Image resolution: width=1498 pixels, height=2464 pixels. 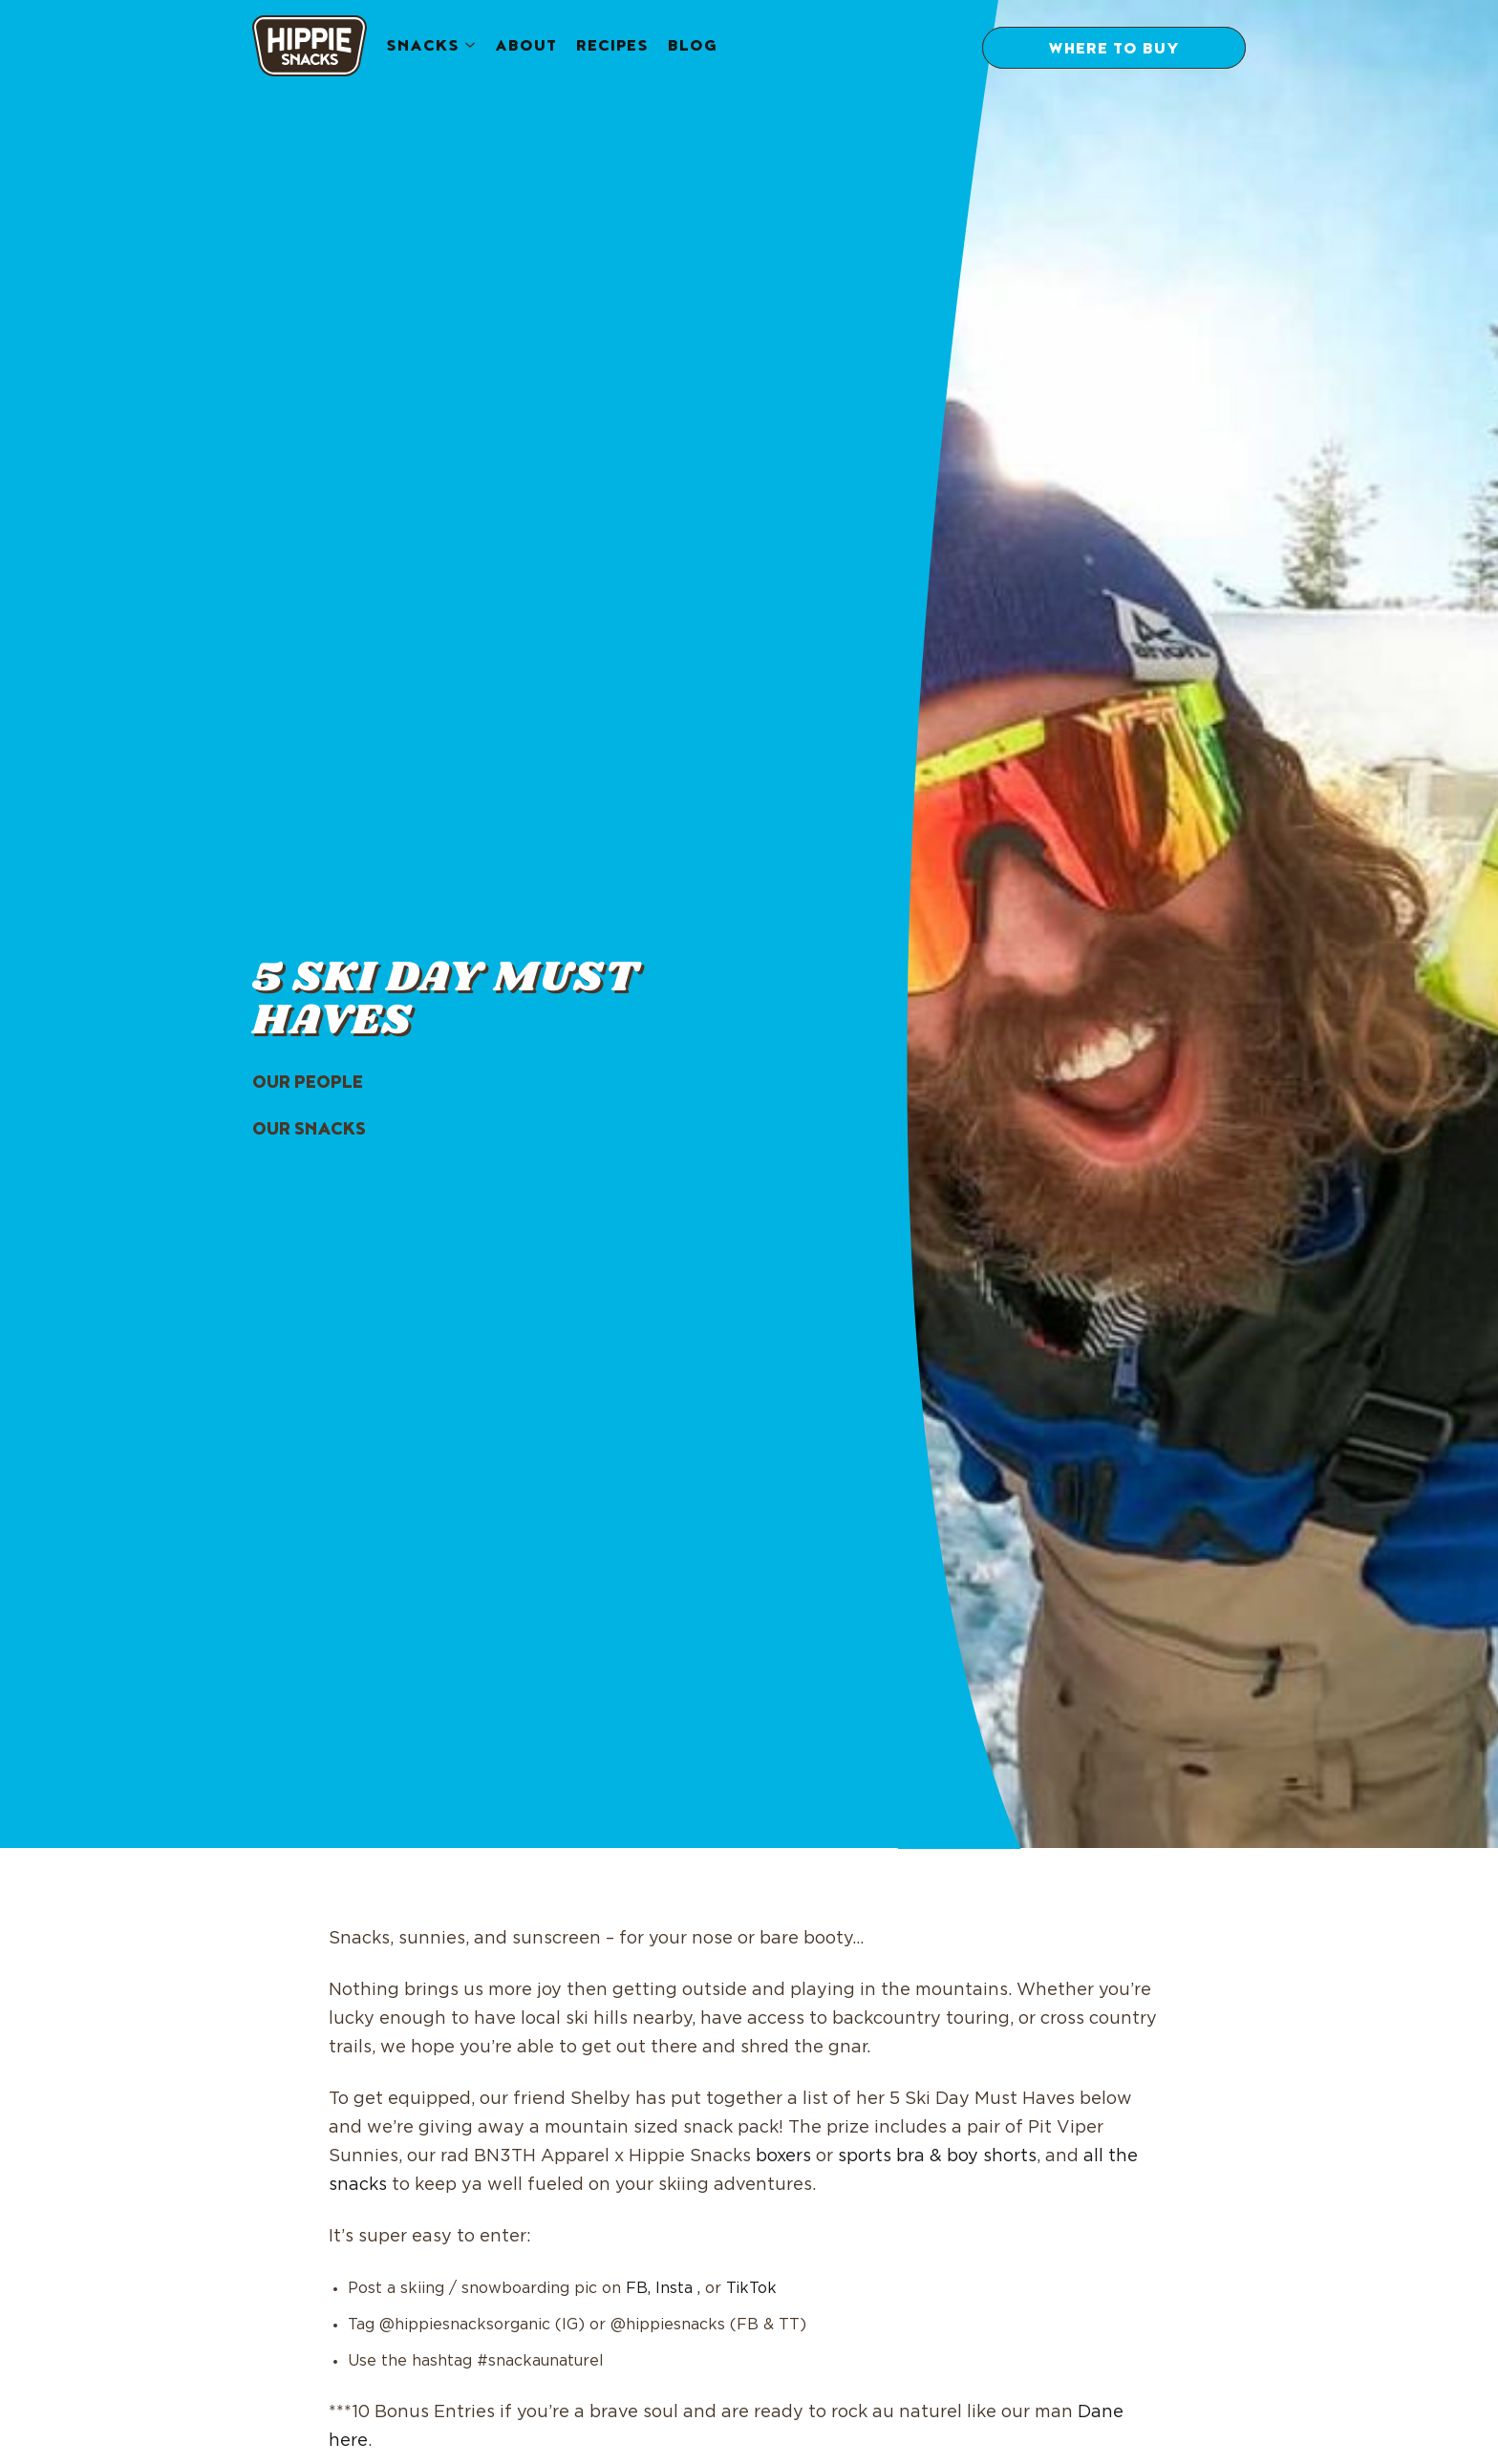 I want to click on [Snacks submenu], so click(x=470, y=47).